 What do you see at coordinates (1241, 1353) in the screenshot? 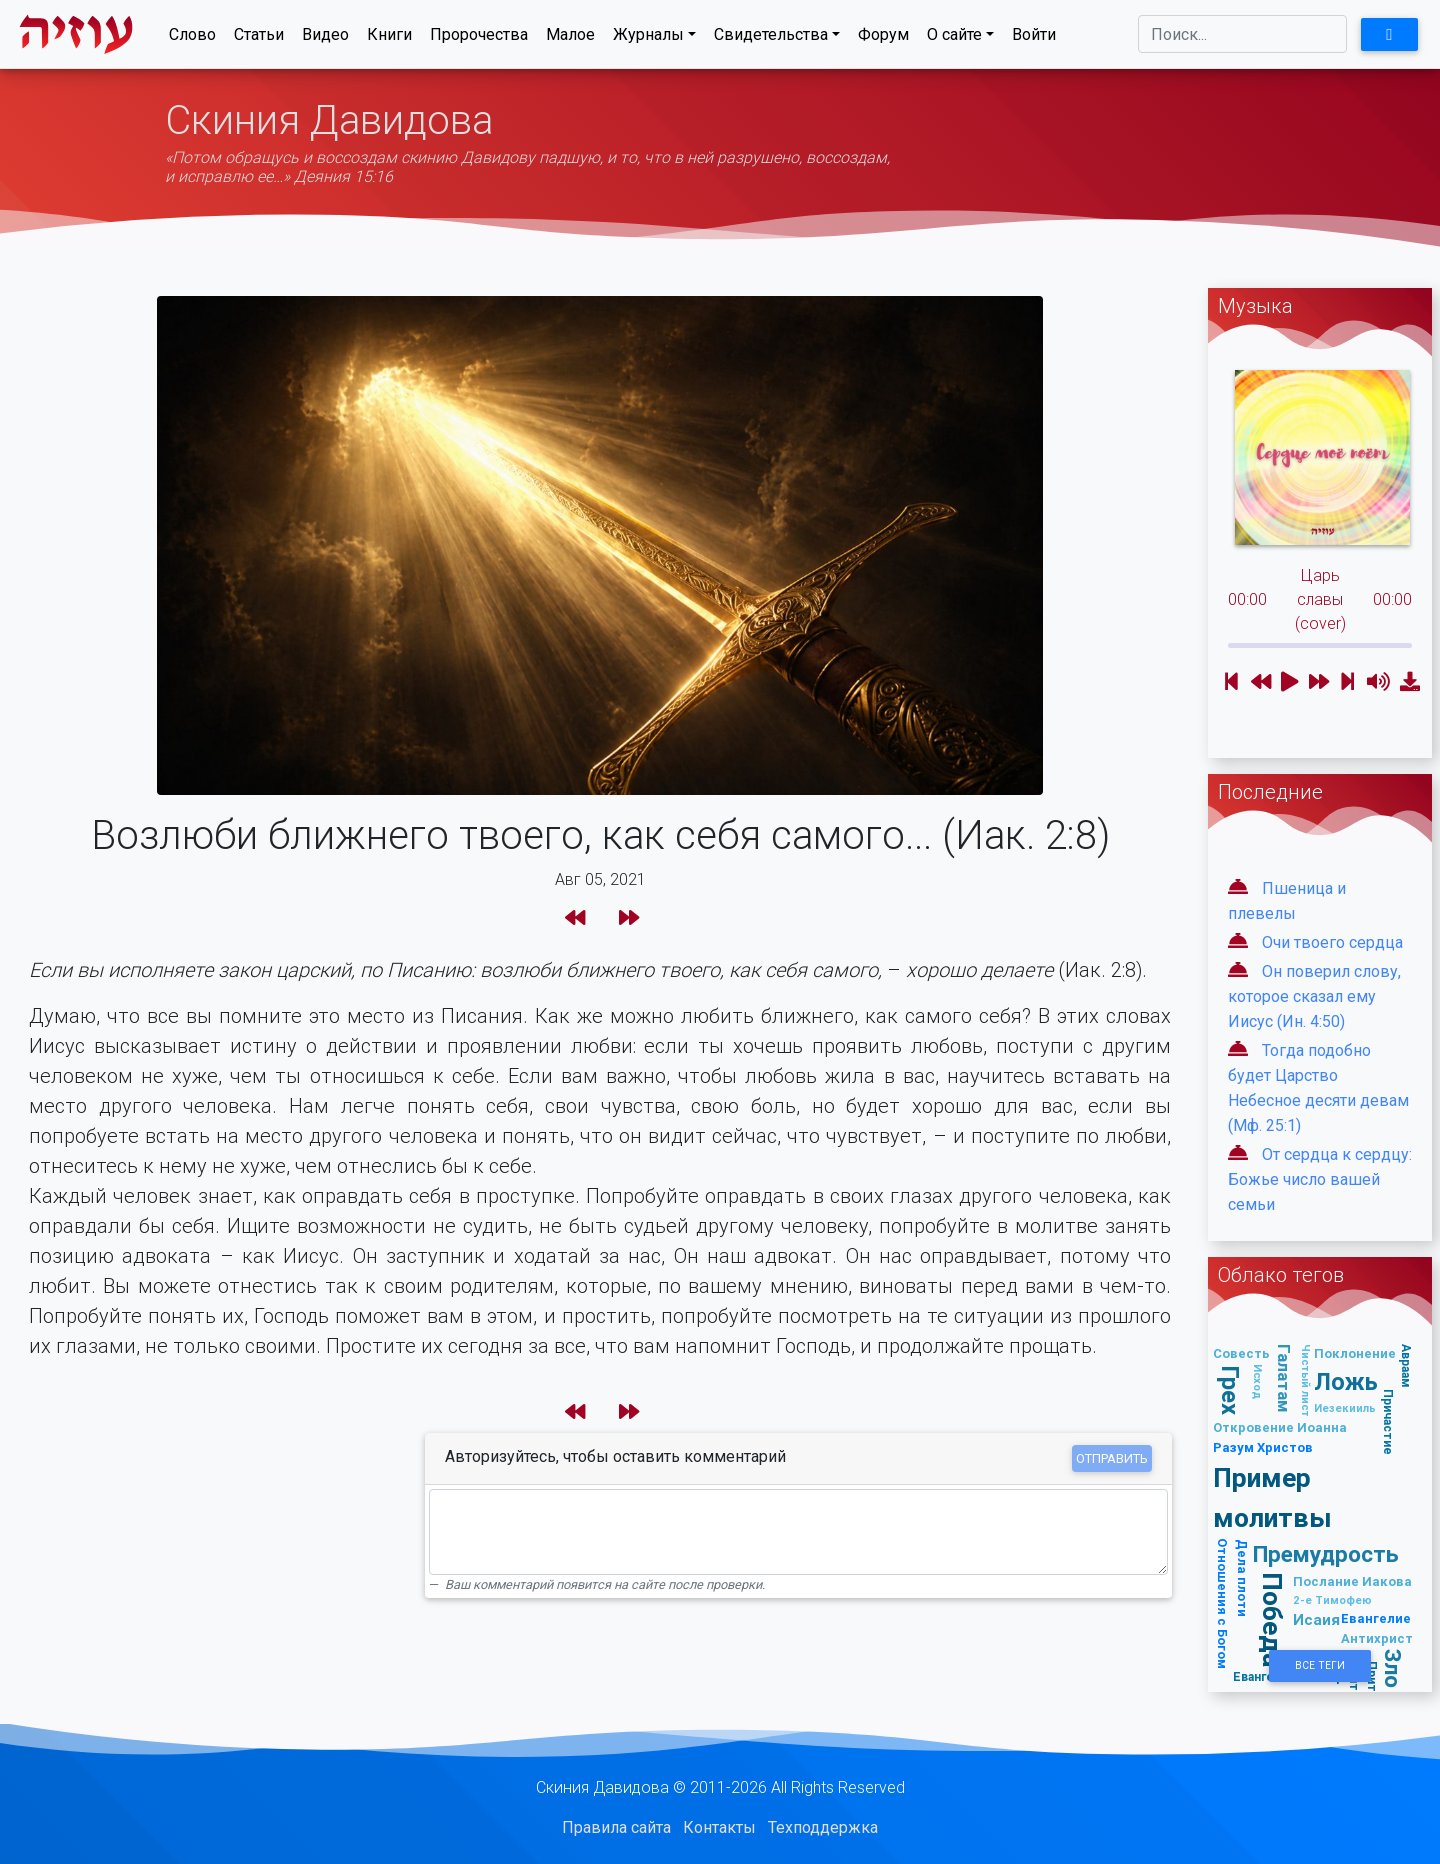
I see `Совесть` at bounding box center [1241, 1353].